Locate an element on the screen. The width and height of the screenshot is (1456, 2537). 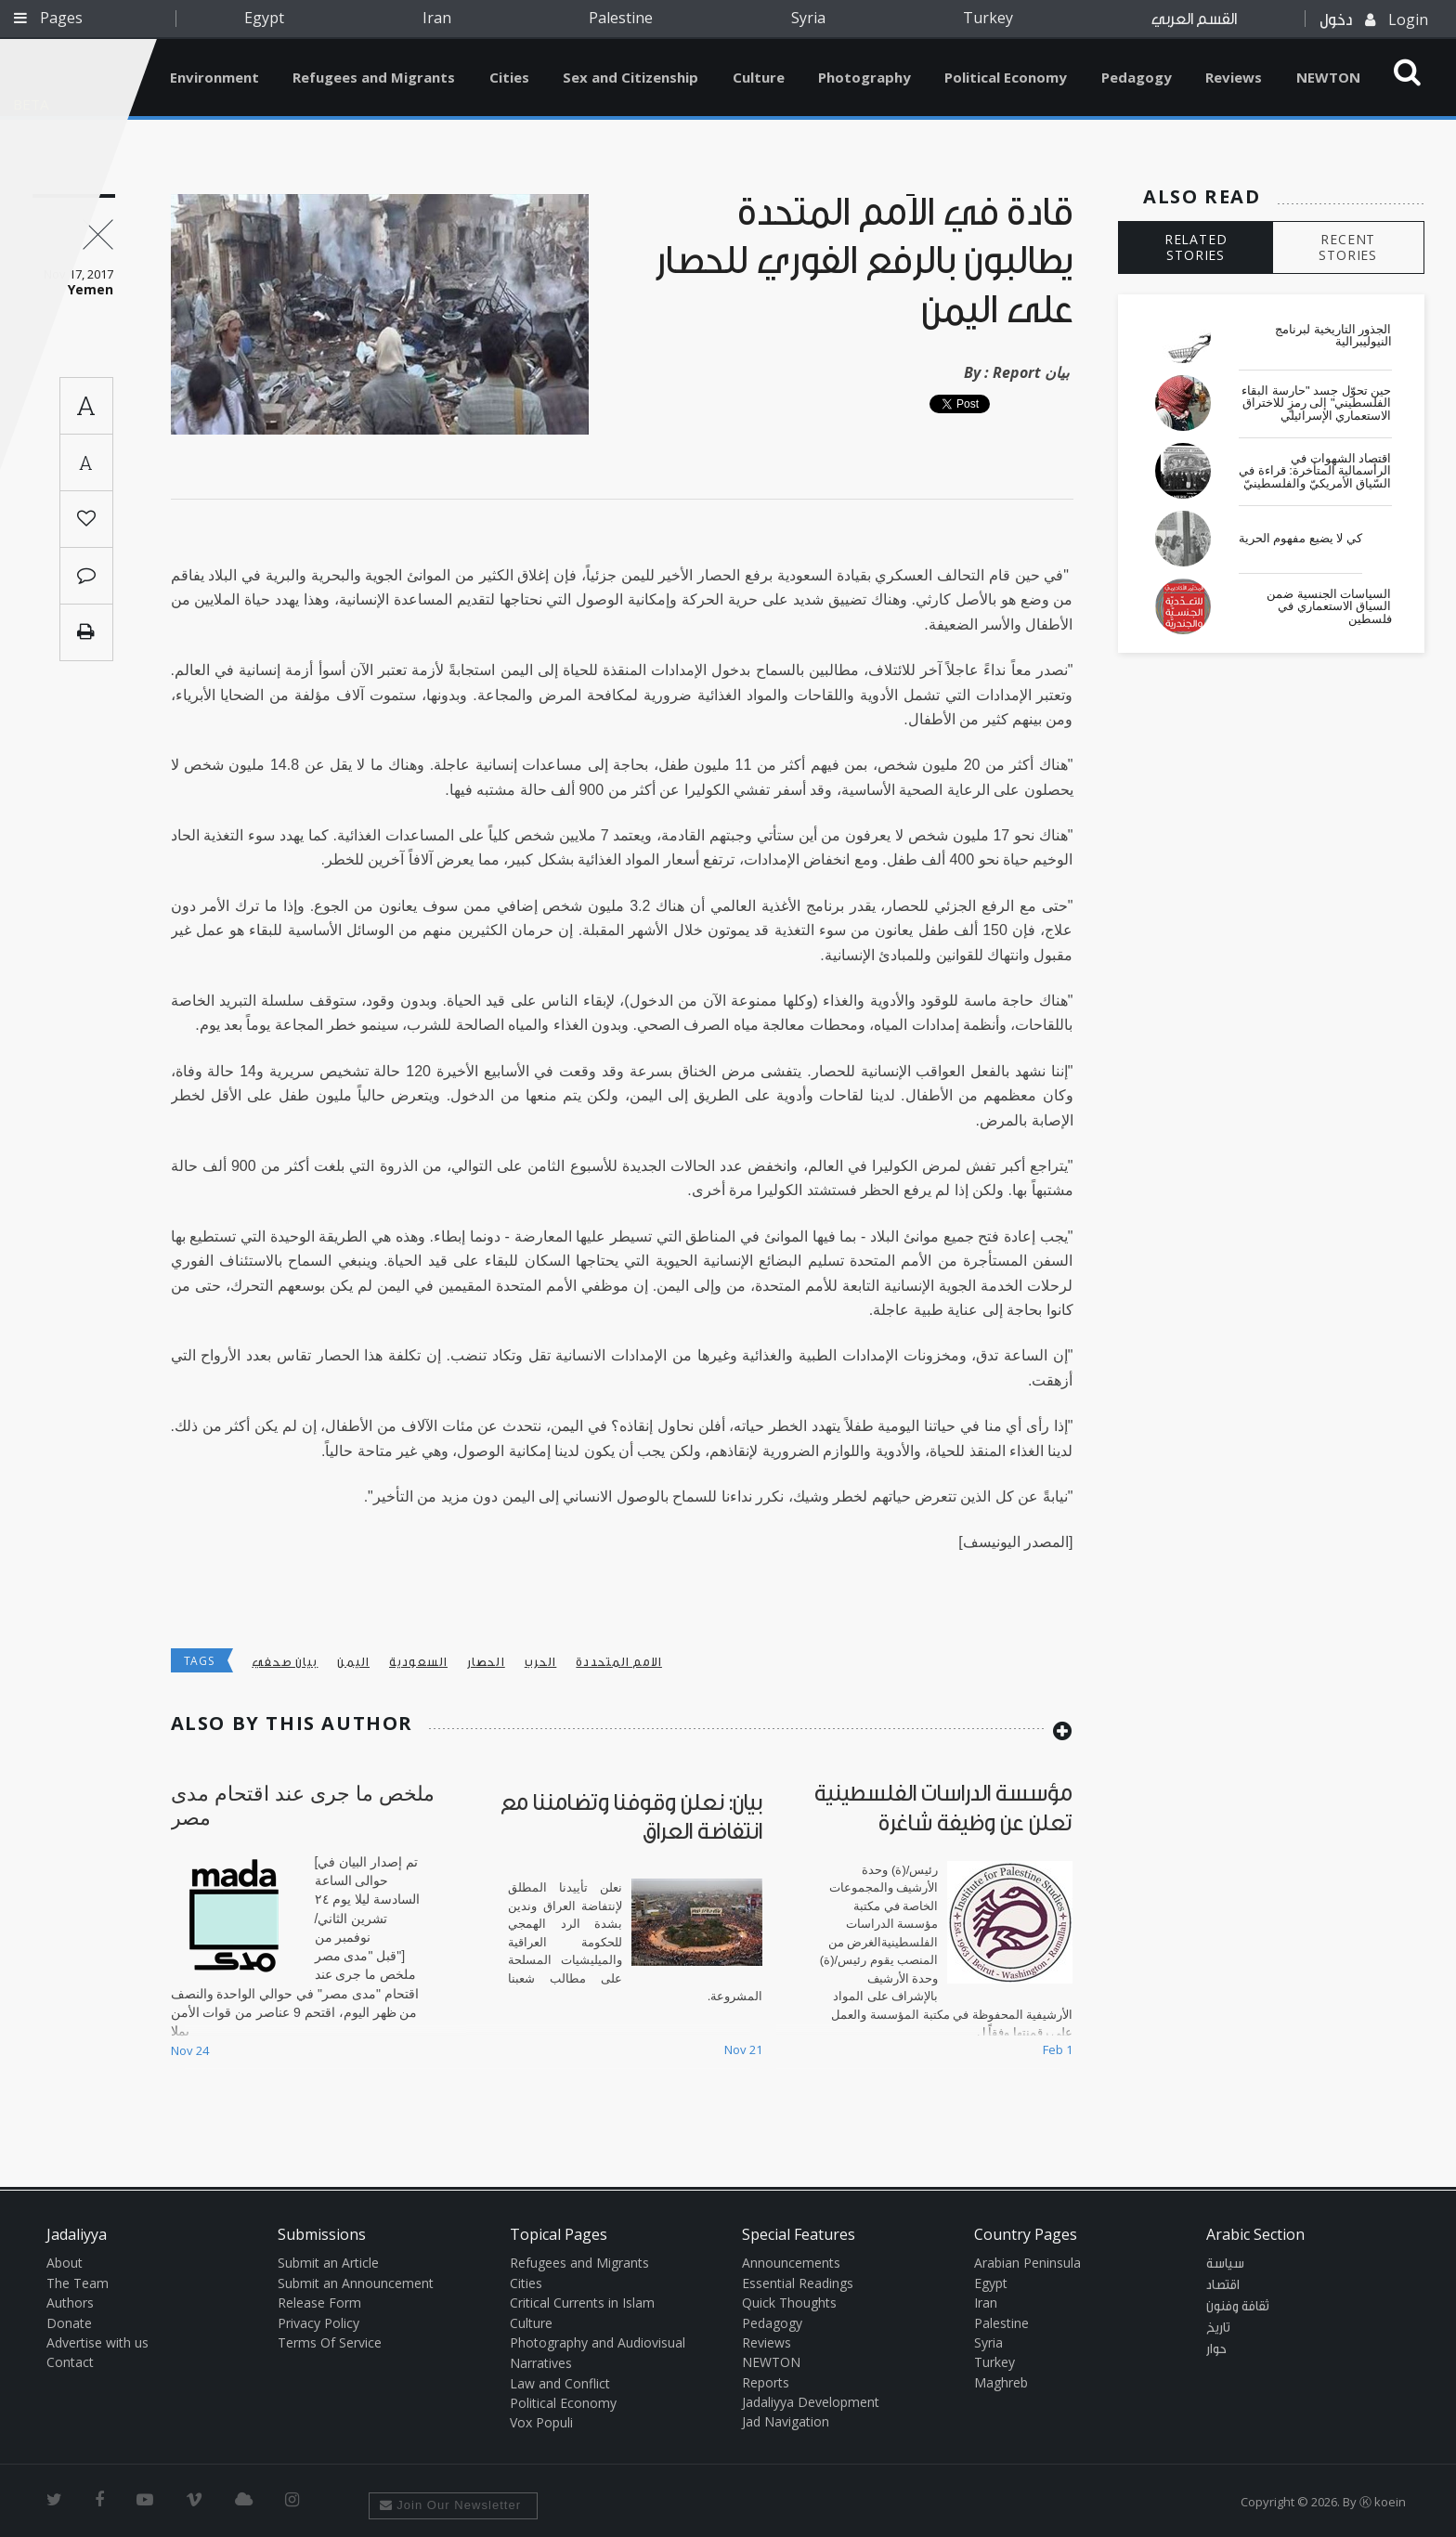
Photography is located at coordinates (864, 77).